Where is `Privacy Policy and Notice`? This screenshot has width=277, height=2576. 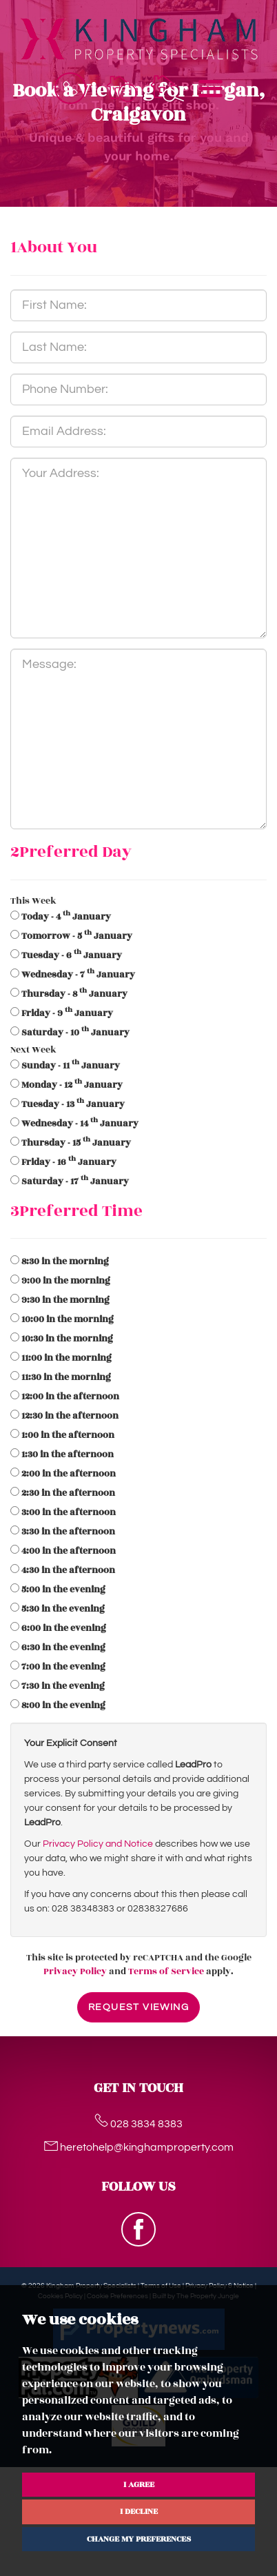
Privacy Policy and Notice is located at coordinates (98, 1844).